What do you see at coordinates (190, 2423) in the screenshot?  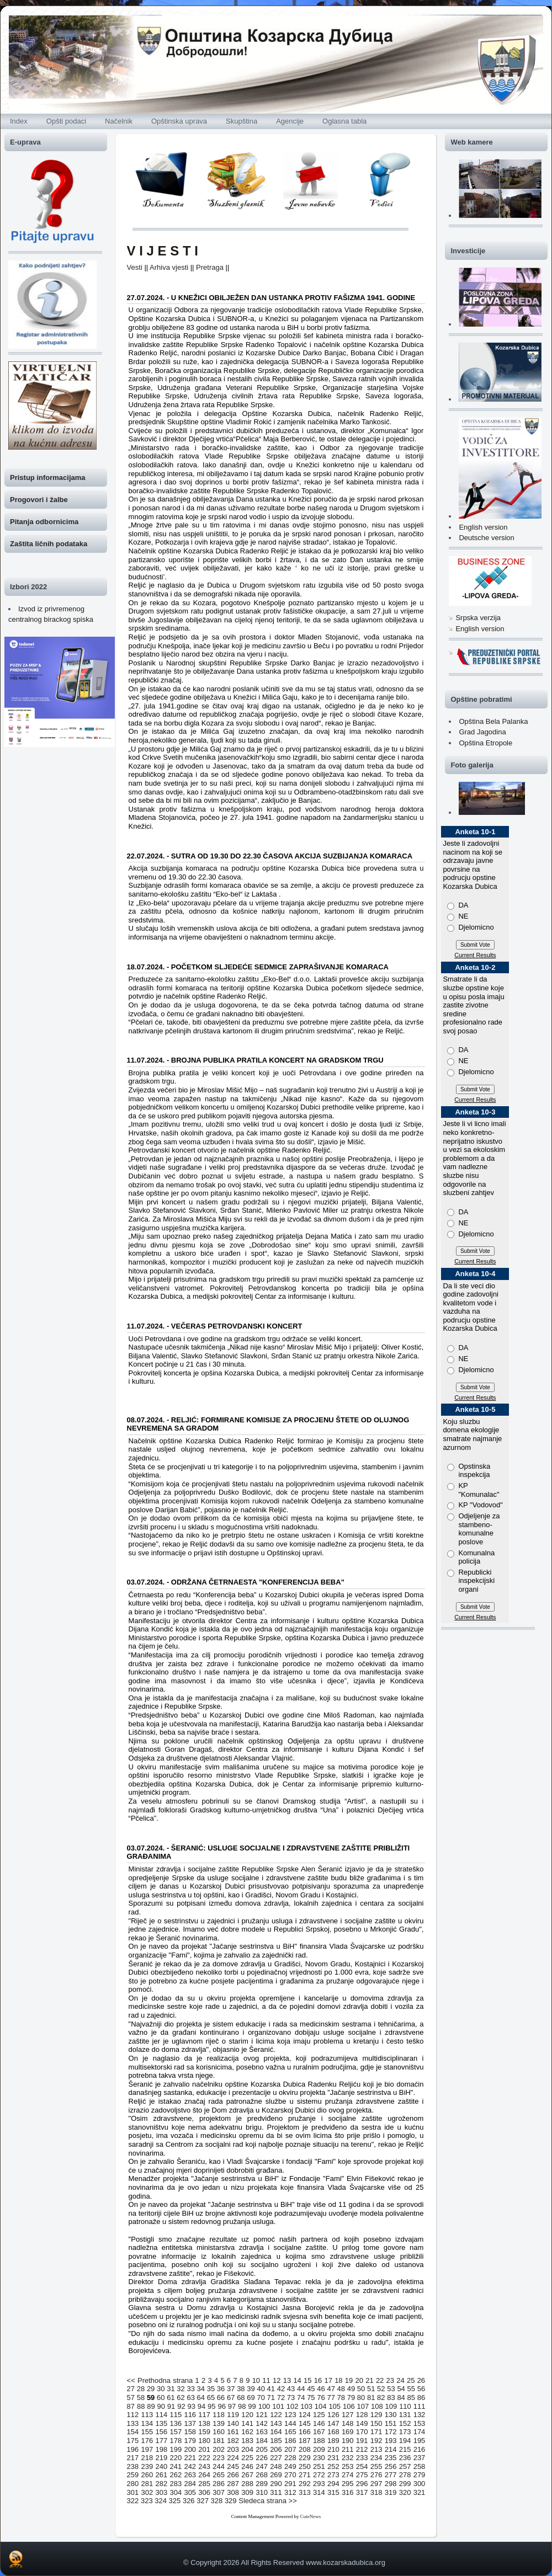 I see `137` at bounding box center [190, 2423].